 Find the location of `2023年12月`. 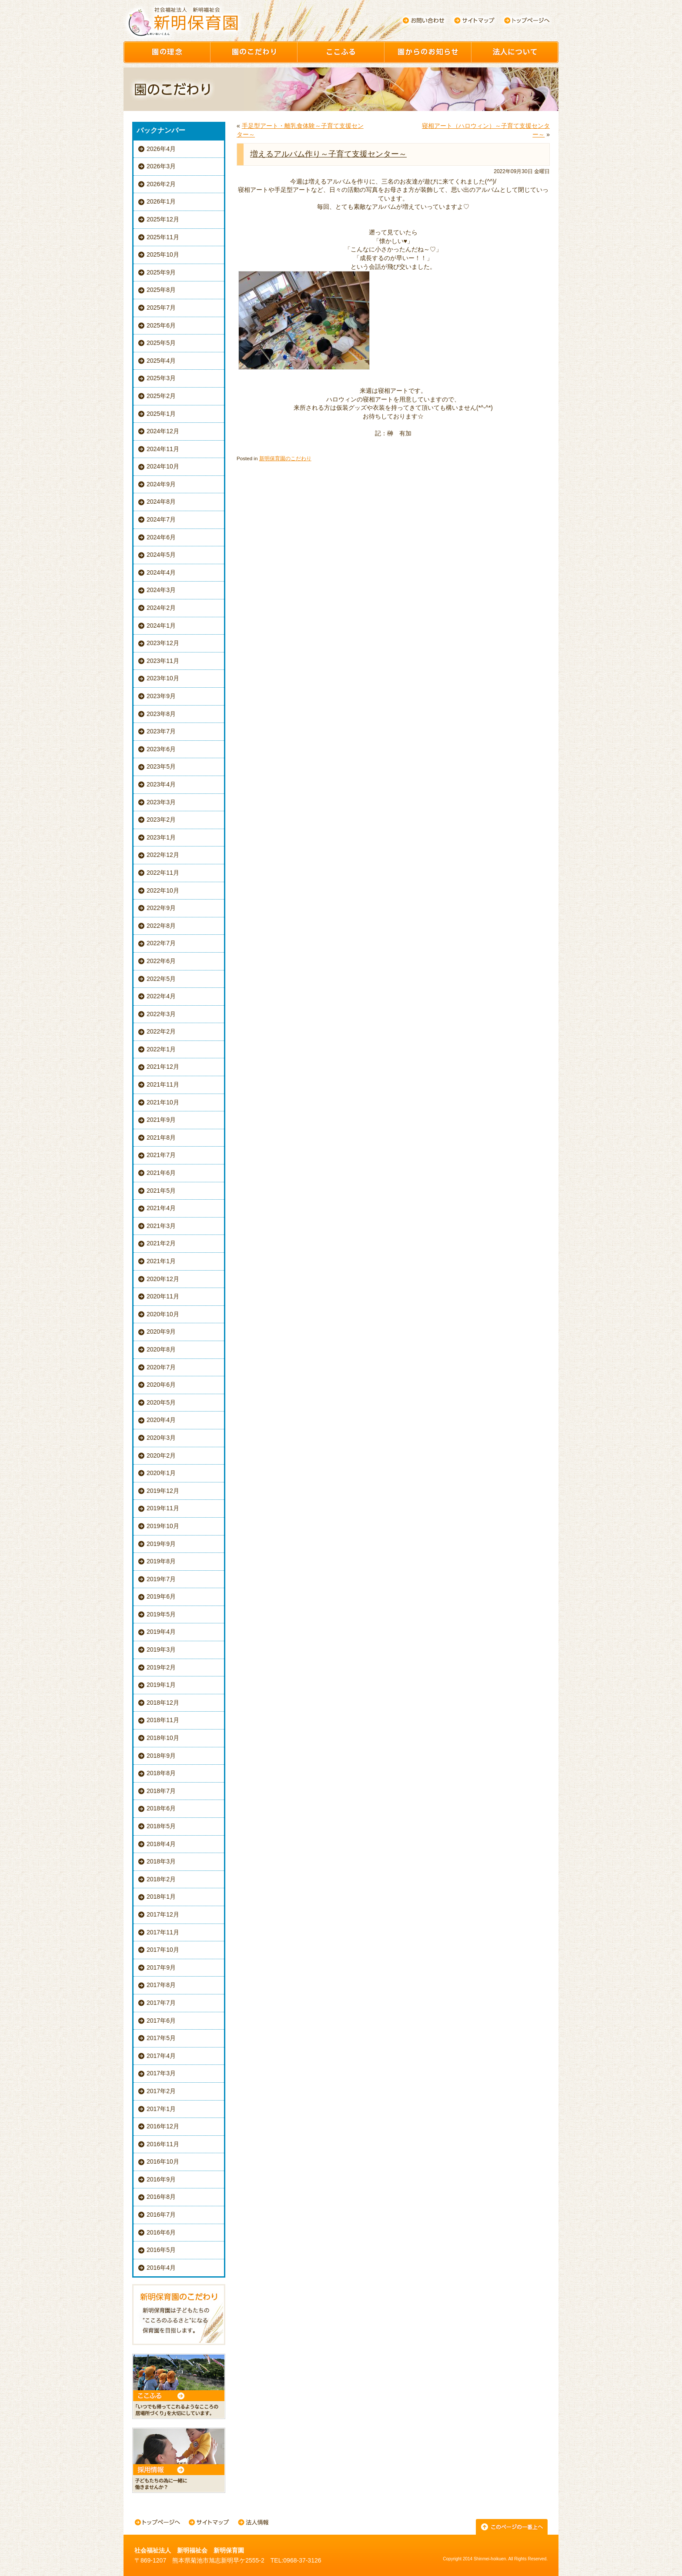

2023年12月 is located at coordinates (163, 642).